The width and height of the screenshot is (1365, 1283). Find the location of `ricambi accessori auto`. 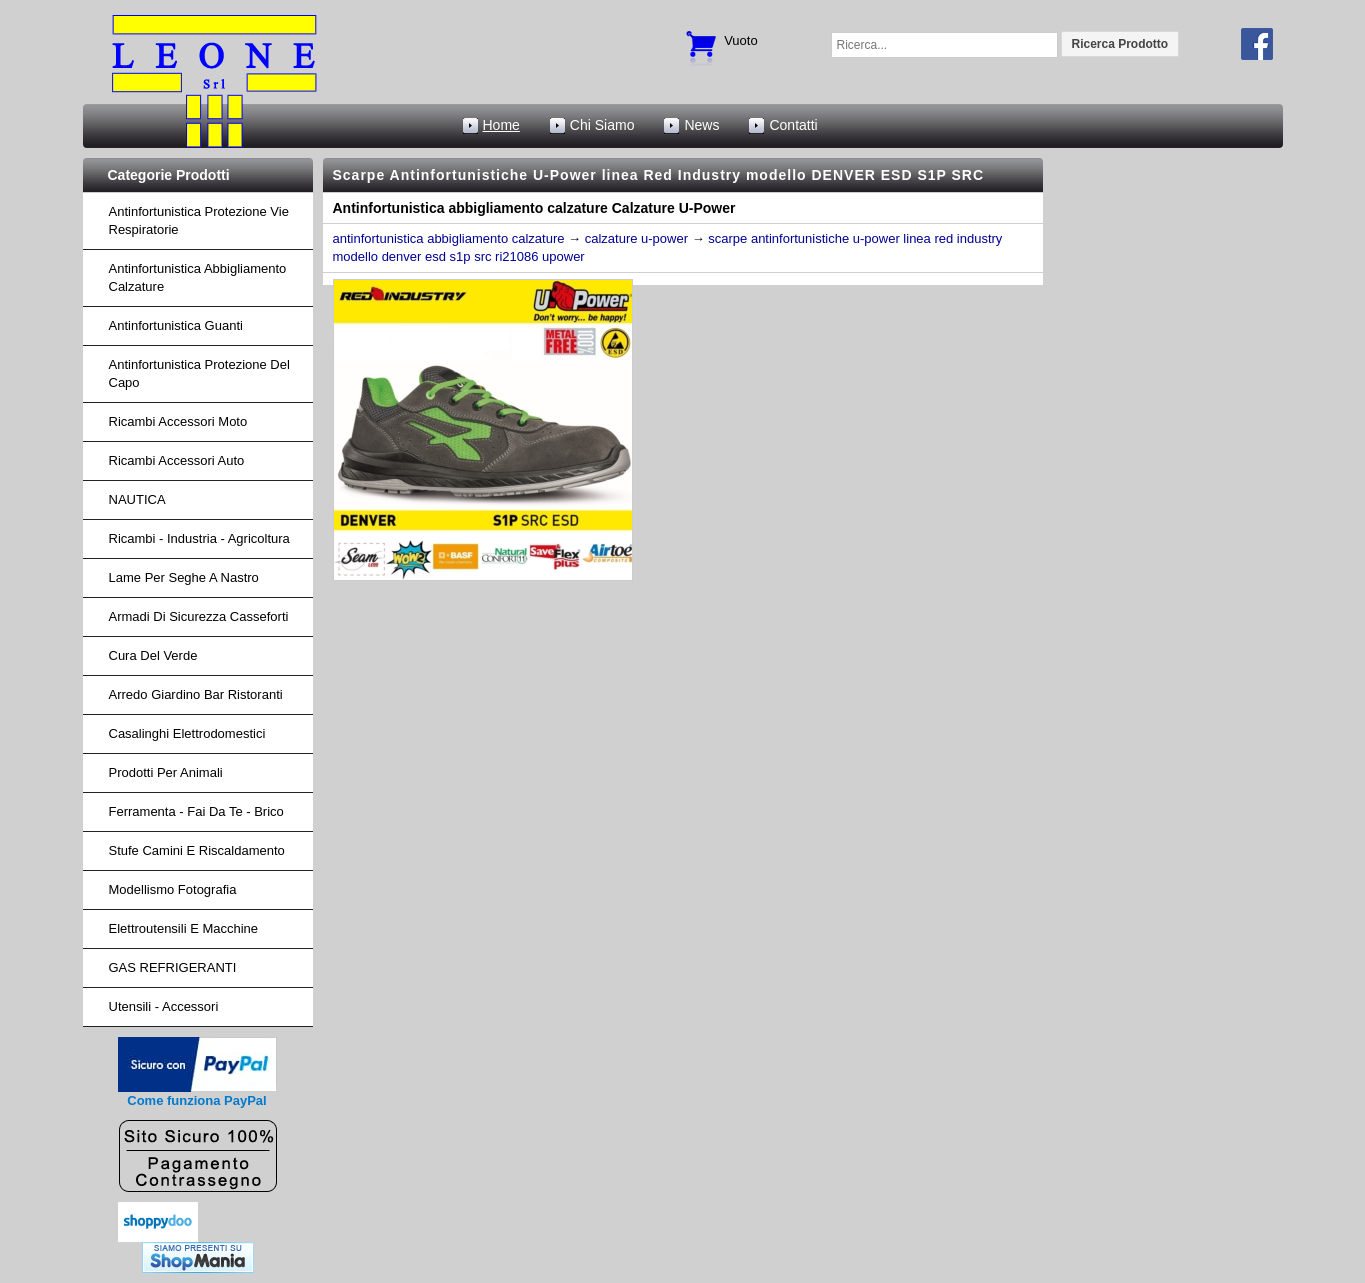

ricambi accessori auto is located at coordinates (177, 460).